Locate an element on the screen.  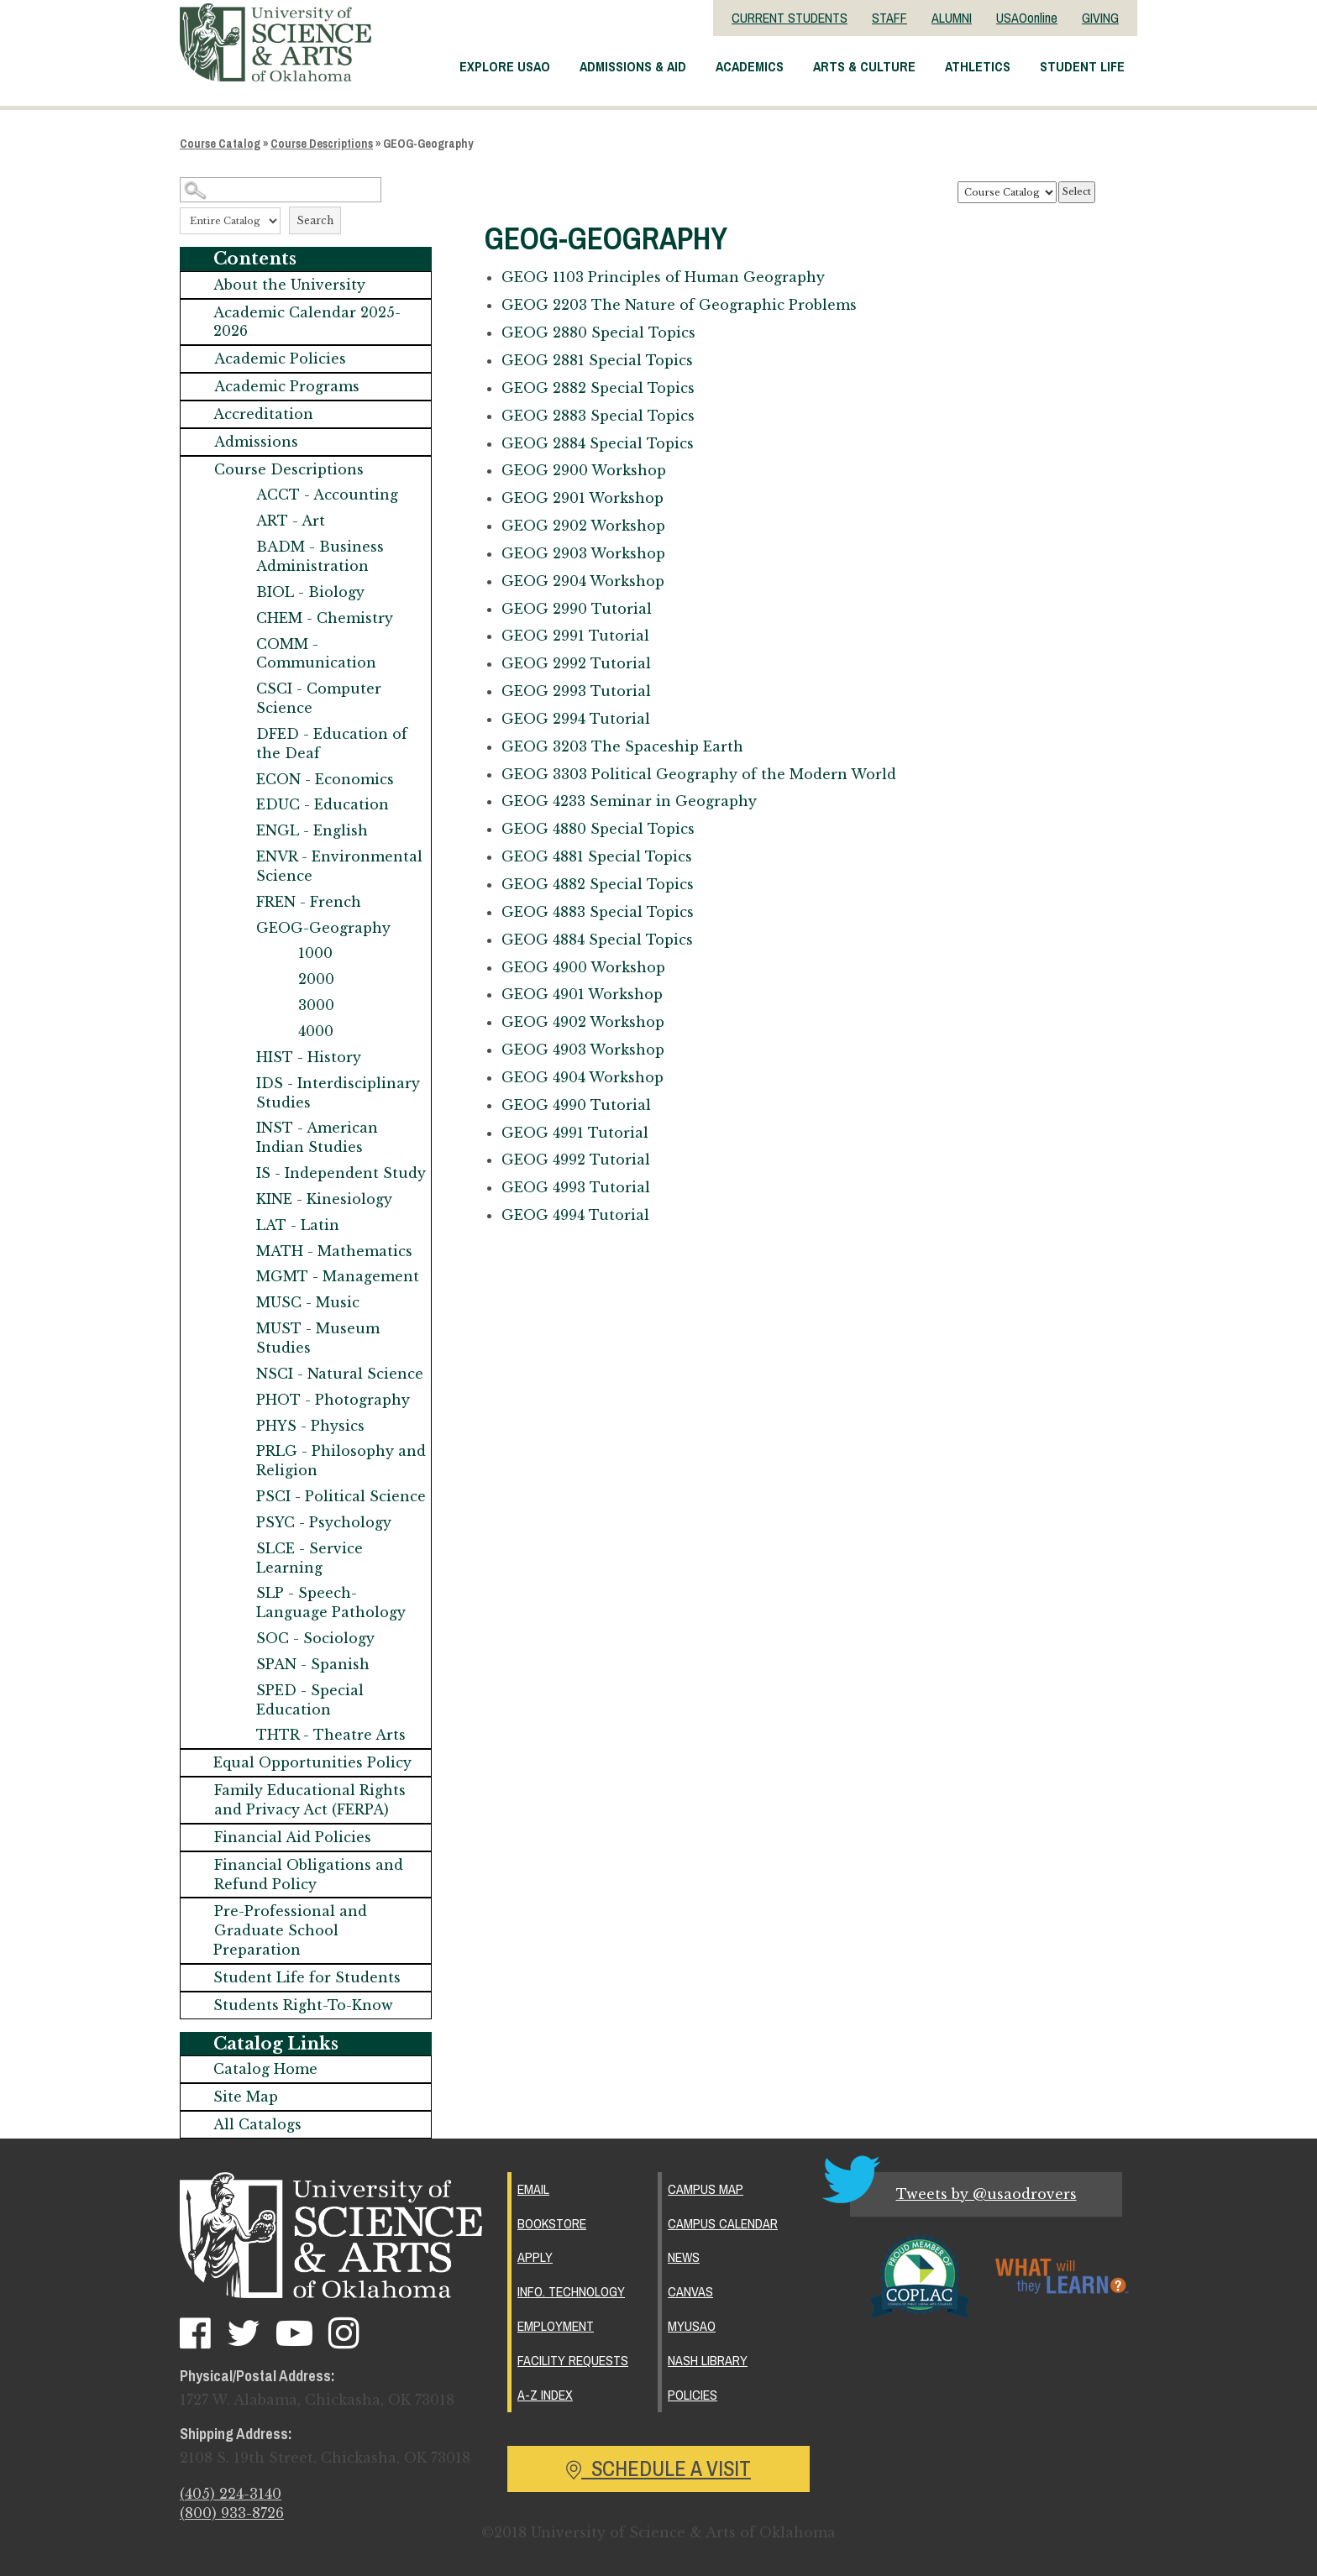
[Show More of SPED - Special Education] is located at coordinates (239, 1691).